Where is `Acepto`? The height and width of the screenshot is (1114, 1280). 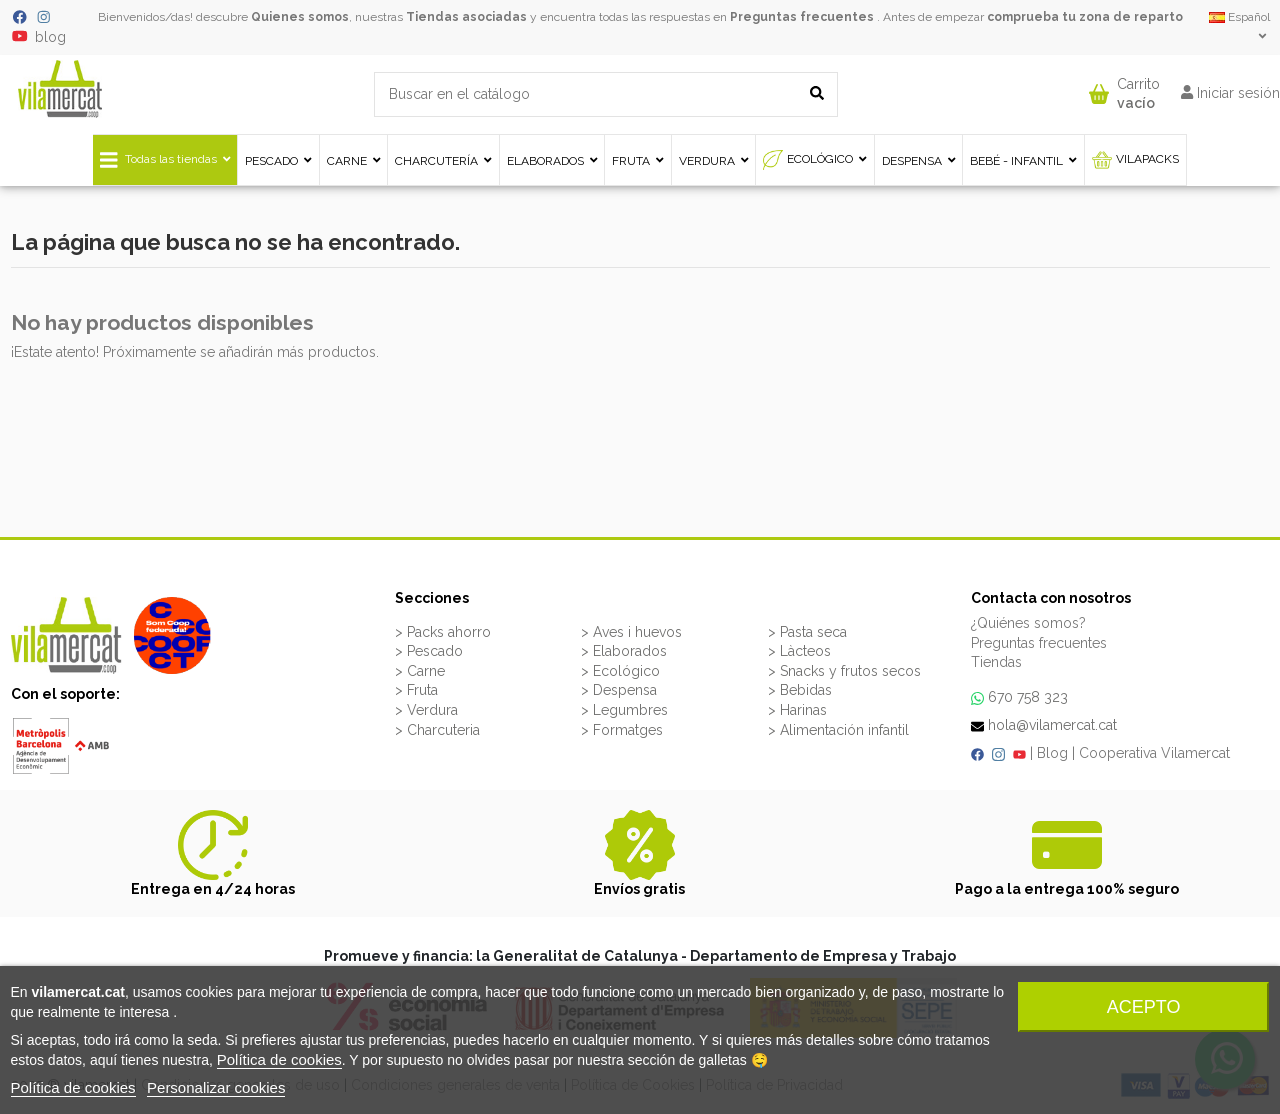
Acepto is located at coordinates (1144, 1007).